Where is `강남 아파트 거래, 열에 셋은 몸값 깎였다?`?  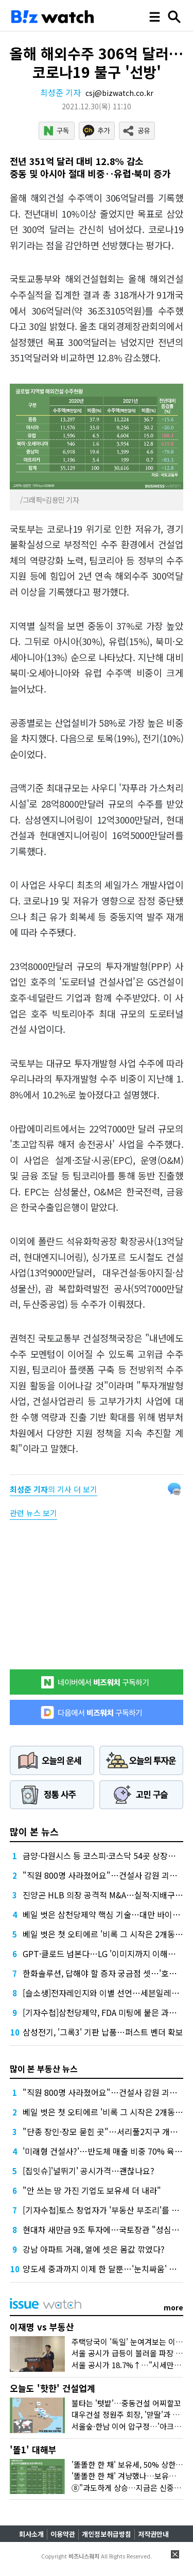
강남 아파트 거래, 열에 셋은 몸값 깎였다? is located at coordinates (94, 2249).